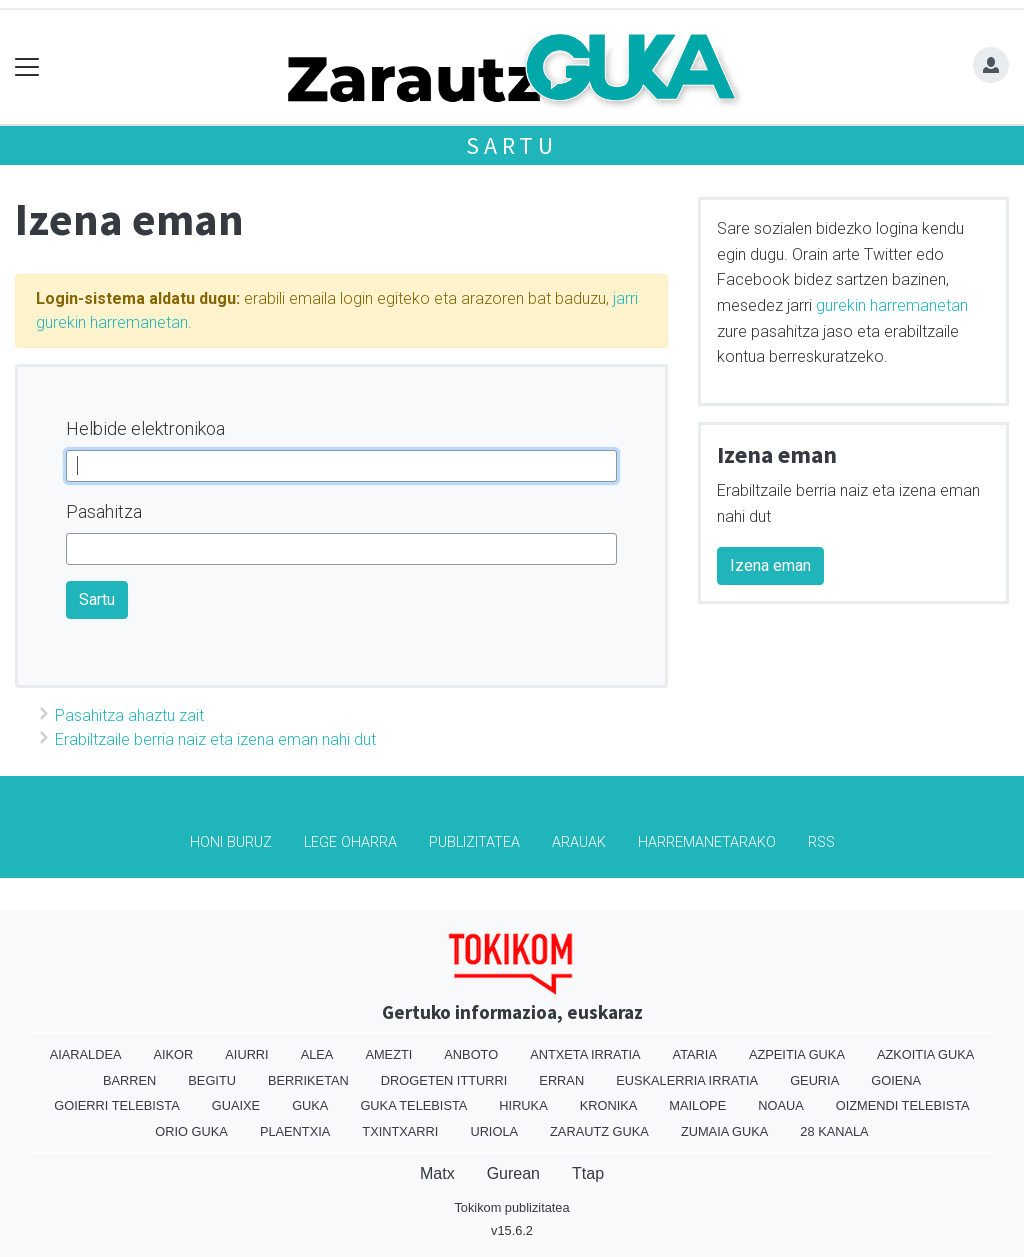 Image resolution: width=1024 pixels, height=1257 pixels. Describe the element at coordinates (471, 1054) in the screenshot. I see `Anboto` at that location.